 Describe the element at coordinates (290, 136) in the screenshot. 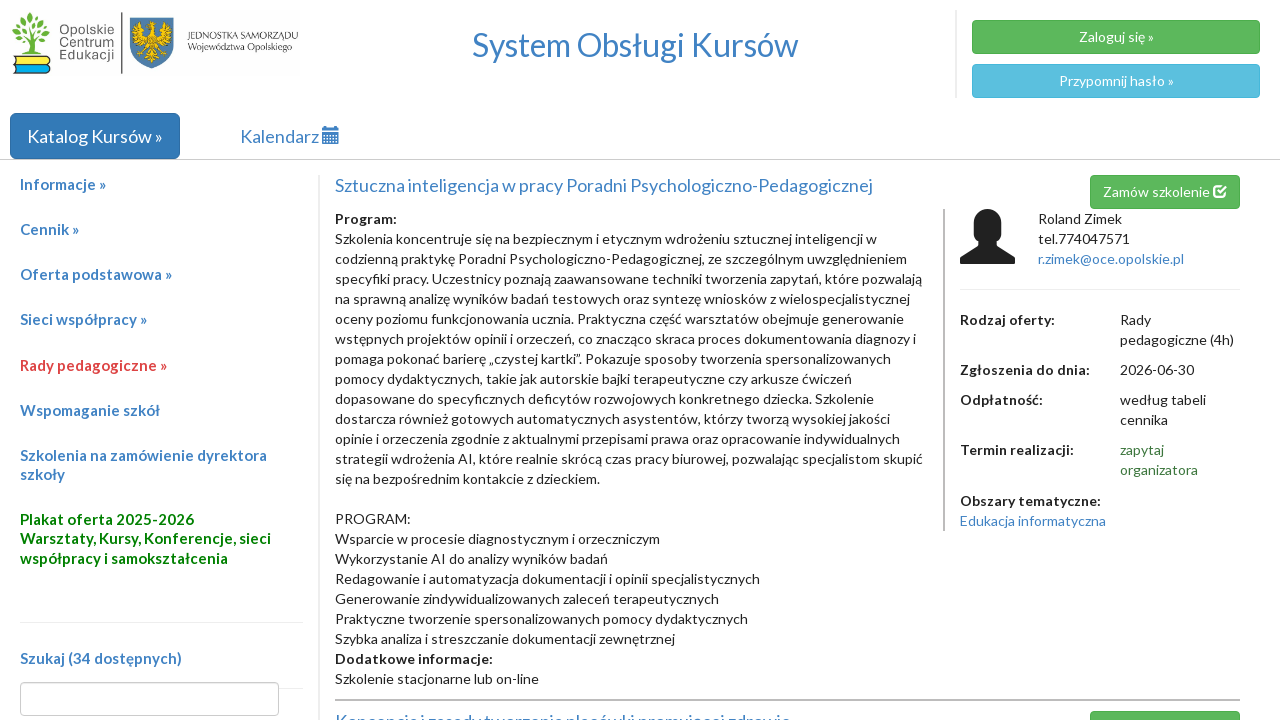

I see `Kalendarz` at that location.